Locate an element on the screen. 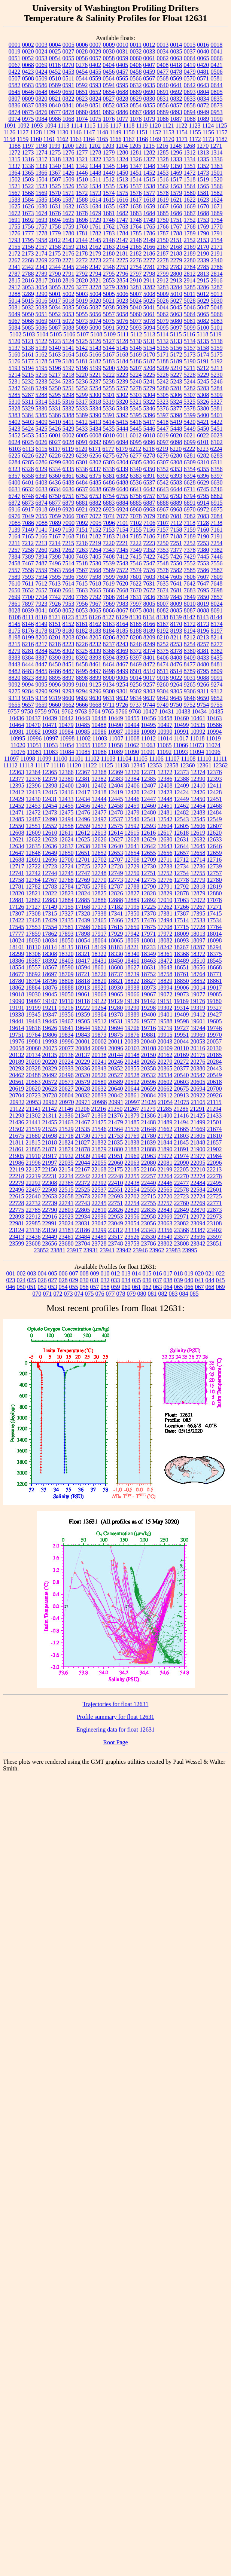 This screenshot has width=231, height=2576. 12633 is located at coordinates (214, 839).